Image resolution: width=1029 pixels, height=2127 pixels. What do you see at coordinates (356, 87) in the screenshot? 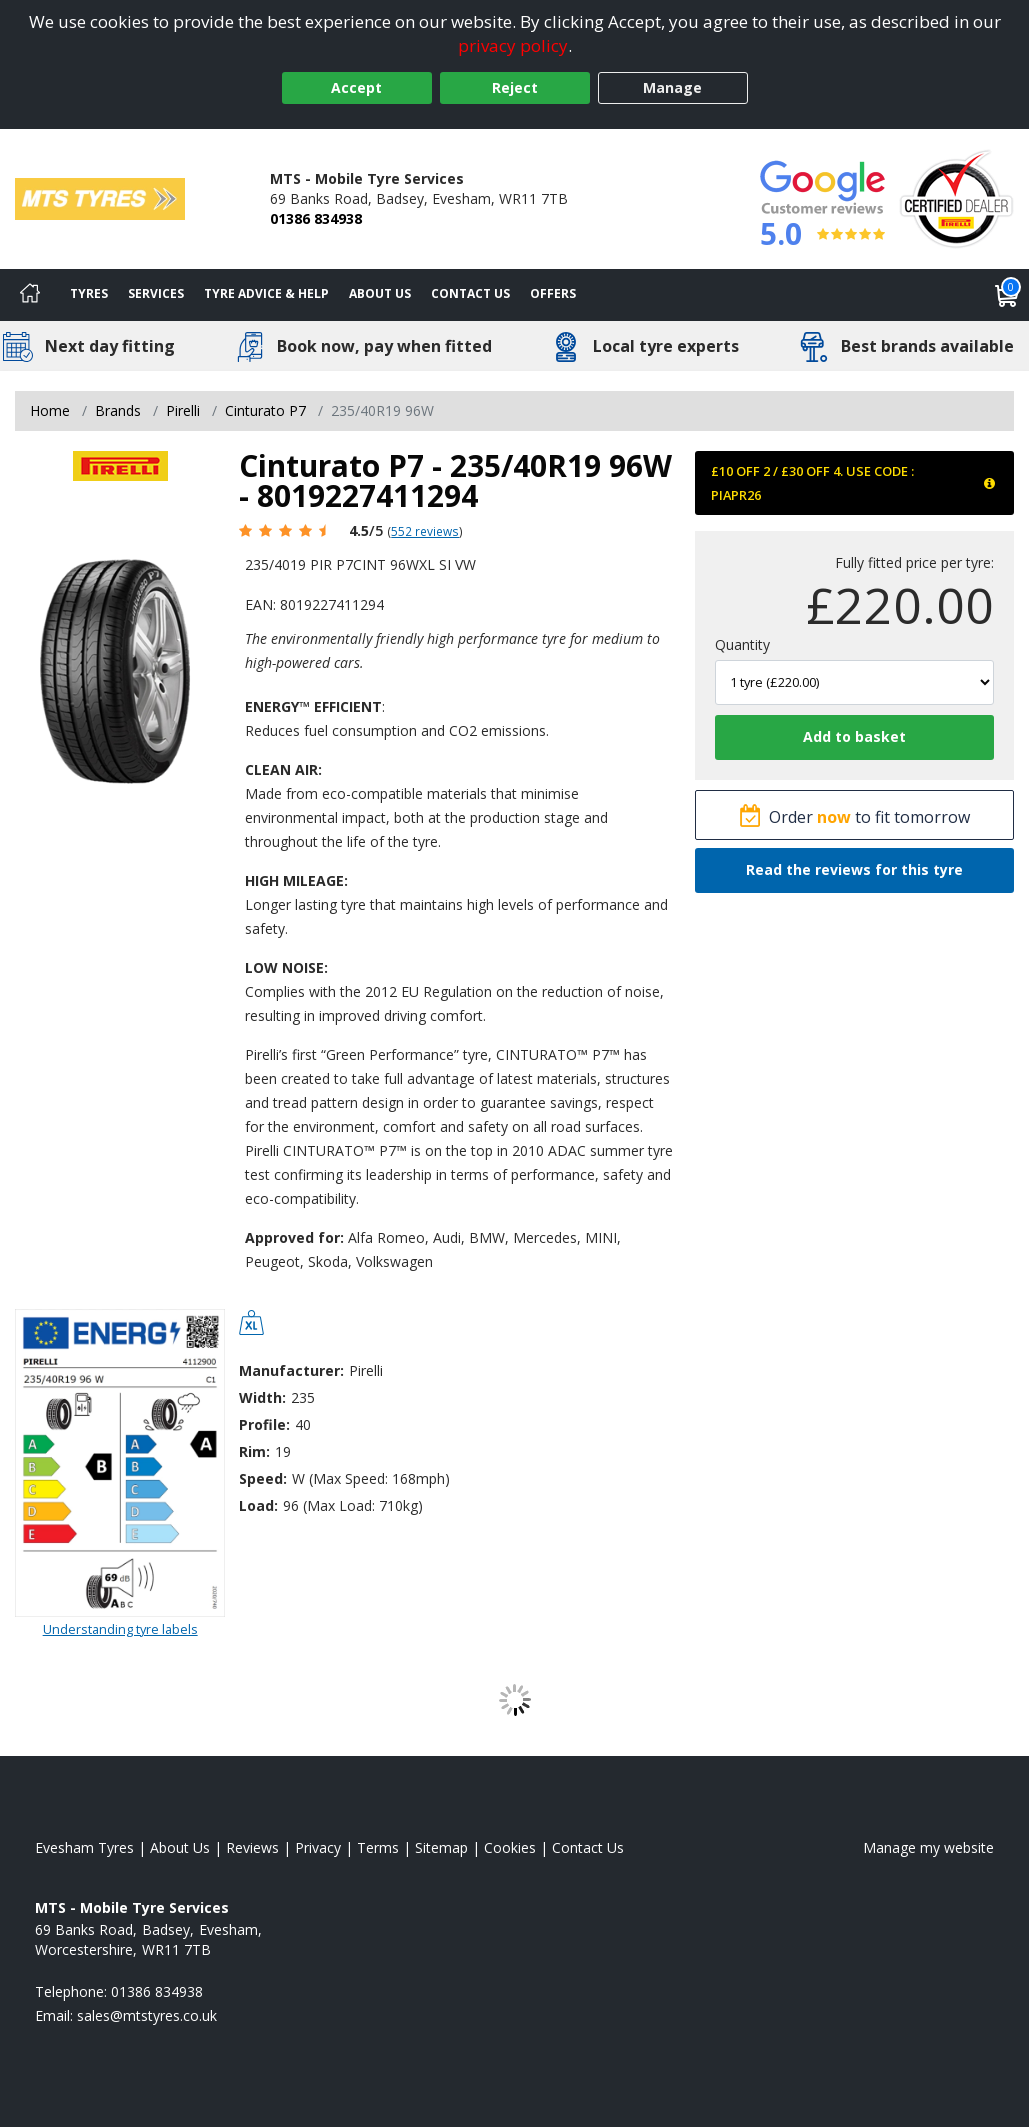
I see `Accept` at bounding box center [356, 87].